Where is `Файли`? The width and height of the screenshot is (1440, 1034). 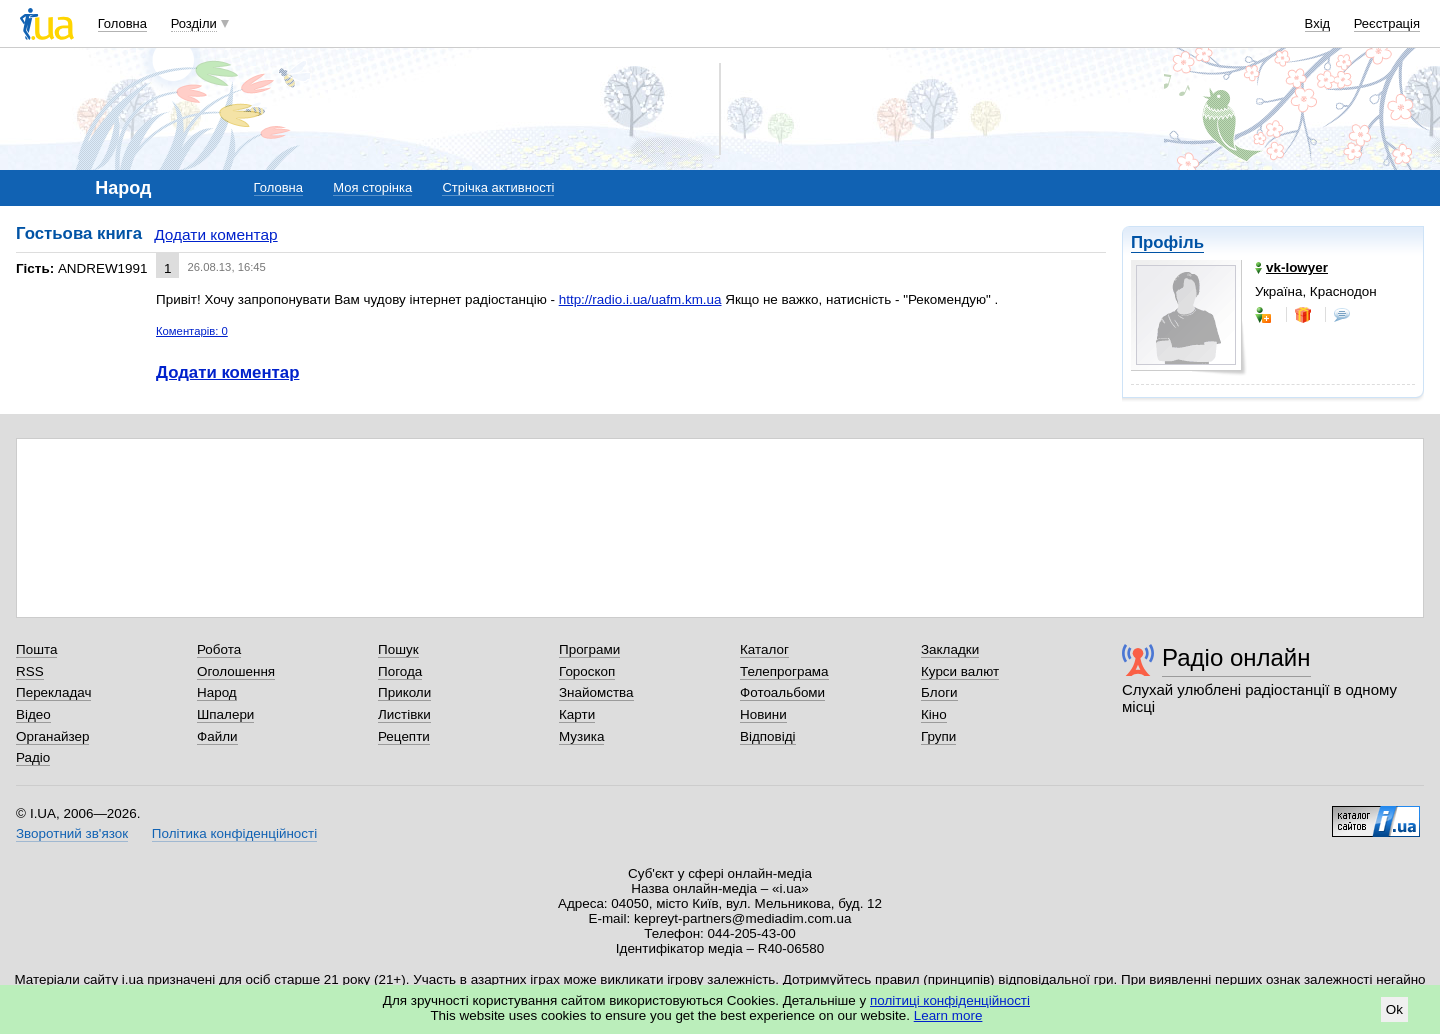
Файли is located at coordinates (217, 736).